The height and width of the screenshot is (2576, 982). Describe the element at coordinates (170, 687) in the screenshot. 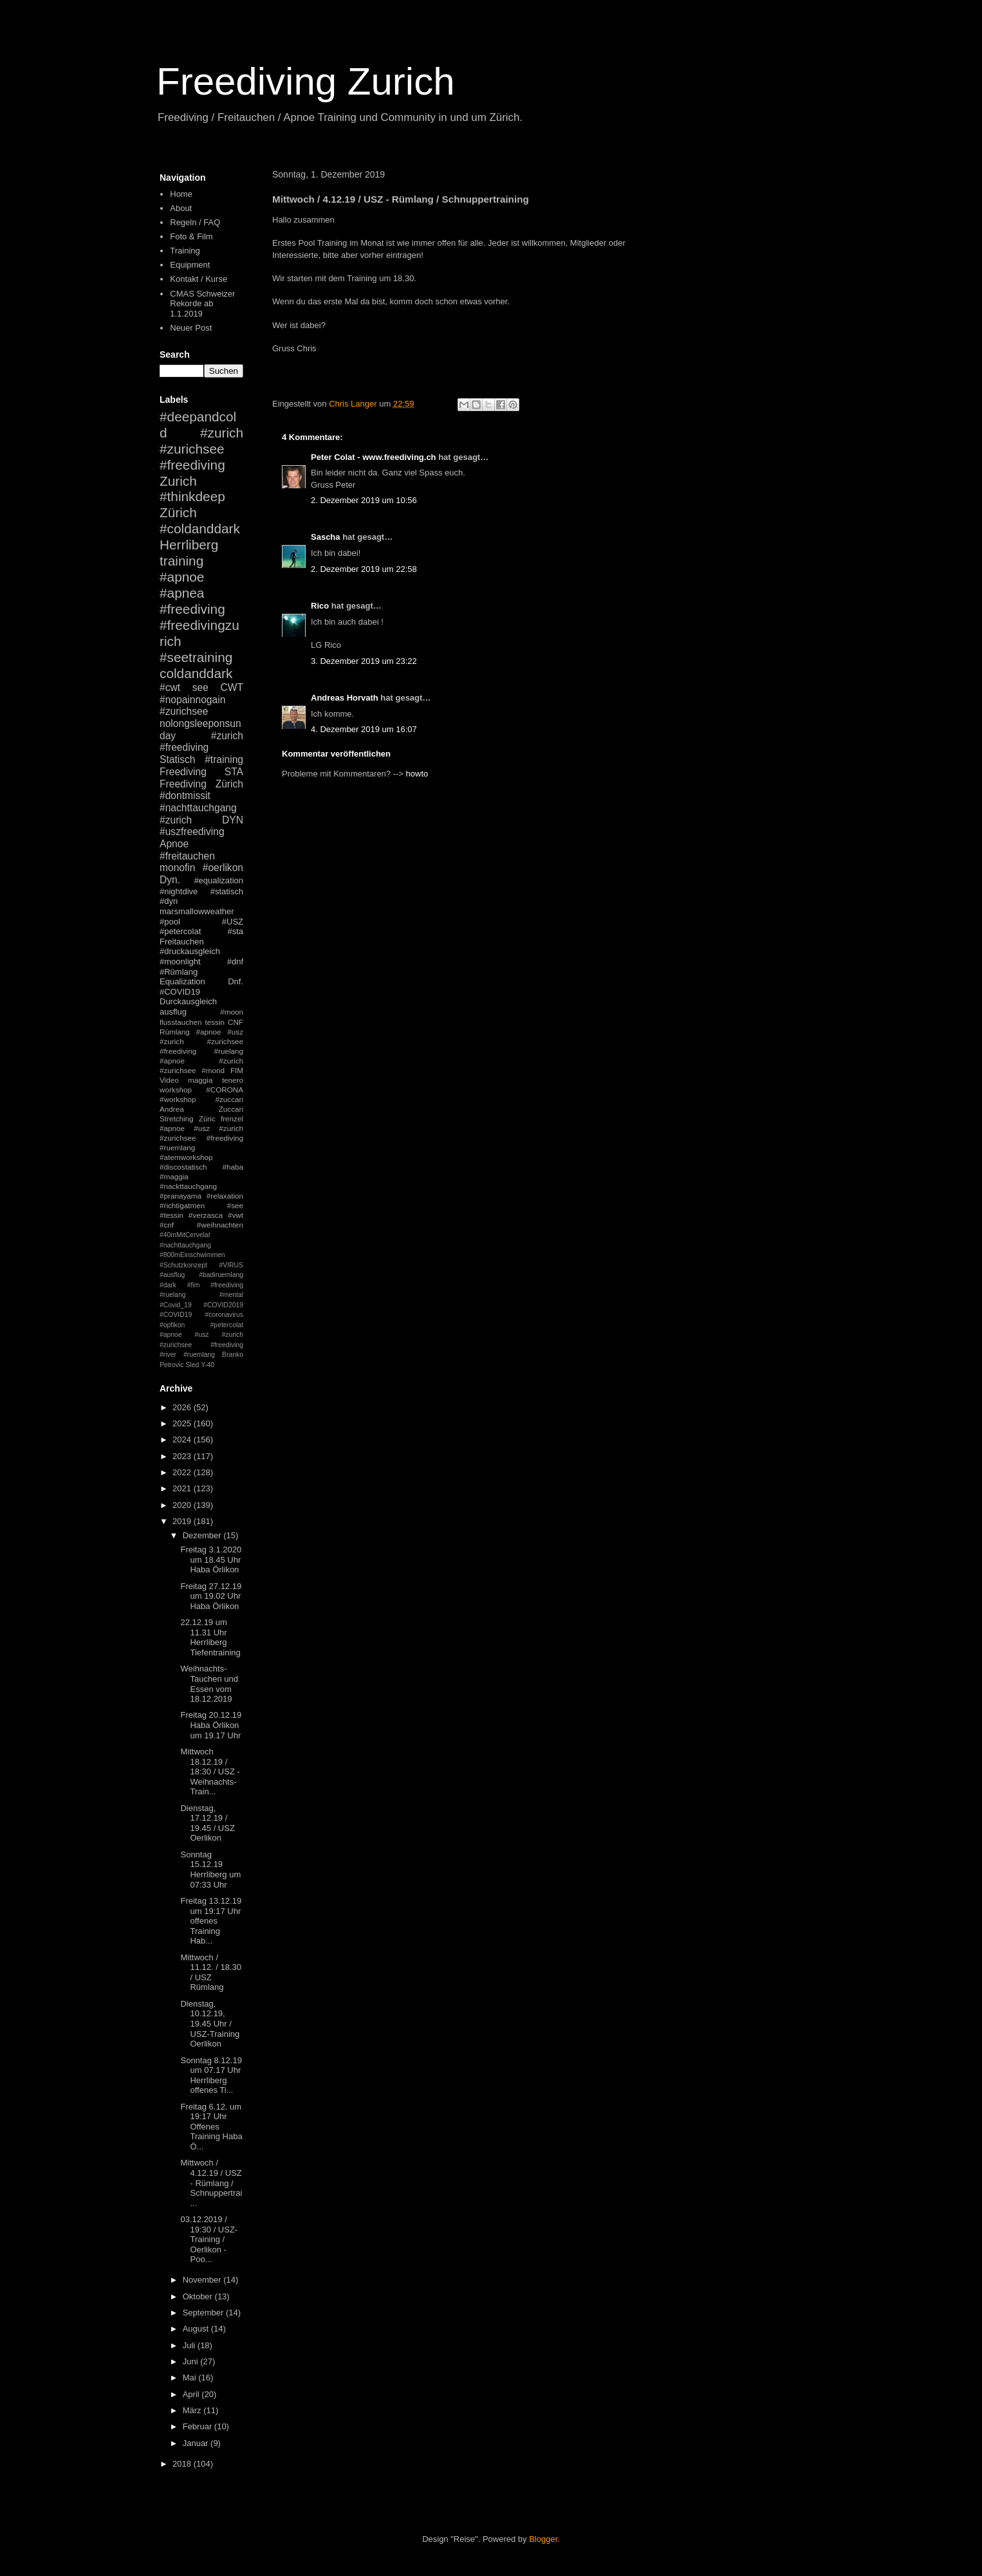

I see `#cwt` at that location.